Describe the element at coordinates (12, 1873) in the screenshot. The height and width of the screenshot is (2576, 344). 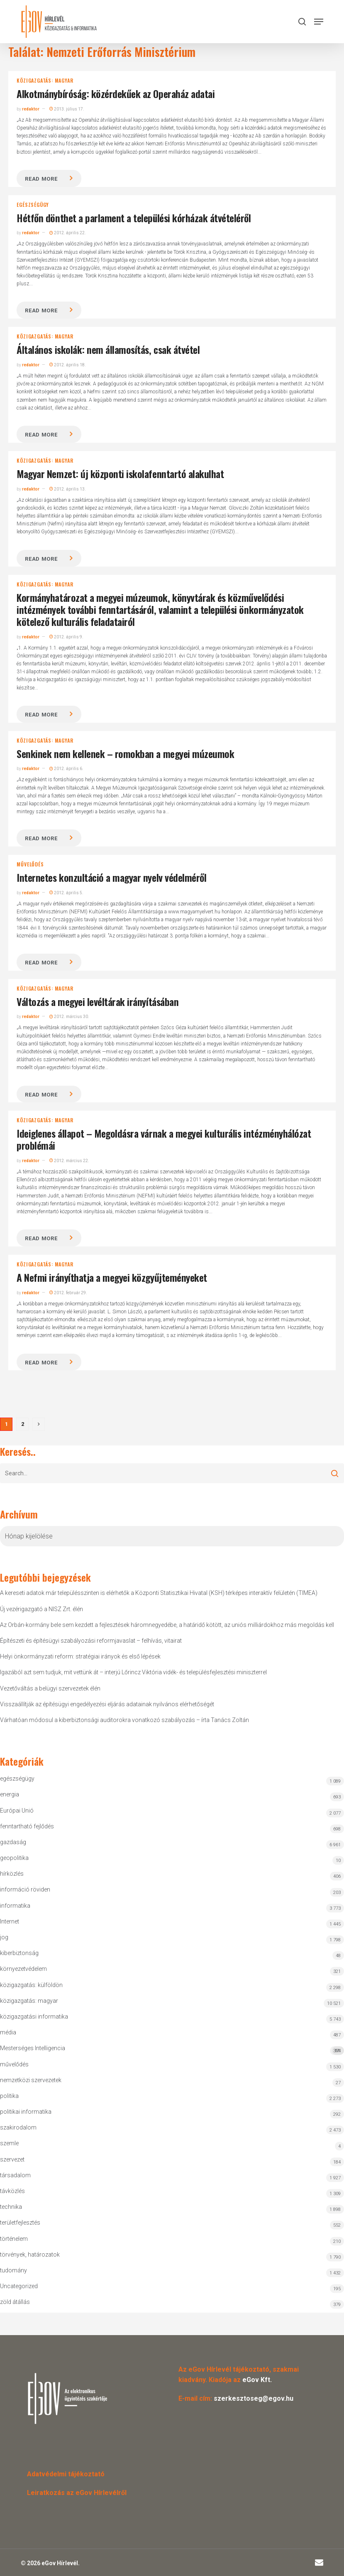
I see `hírközlés` at that location.